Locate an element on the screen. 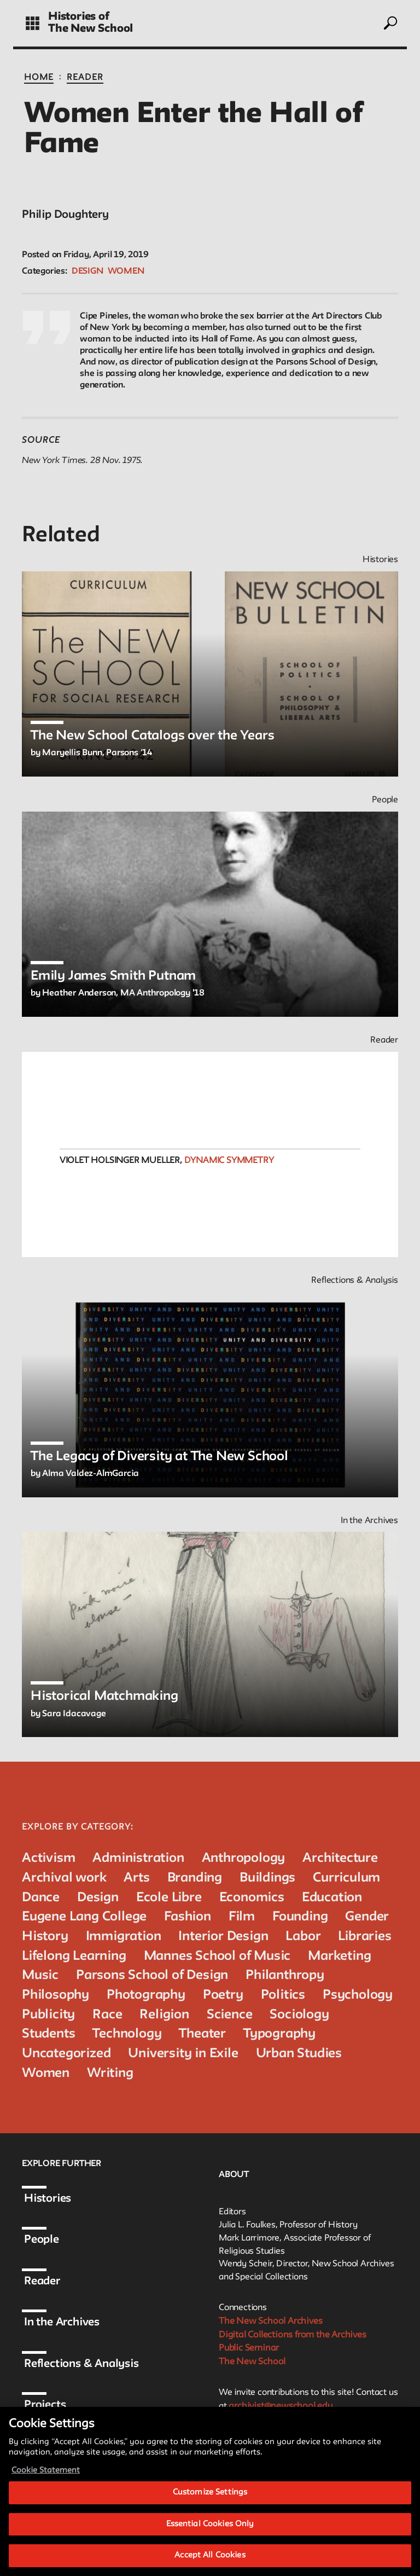  Branding is located at coordinates (194, 1878).